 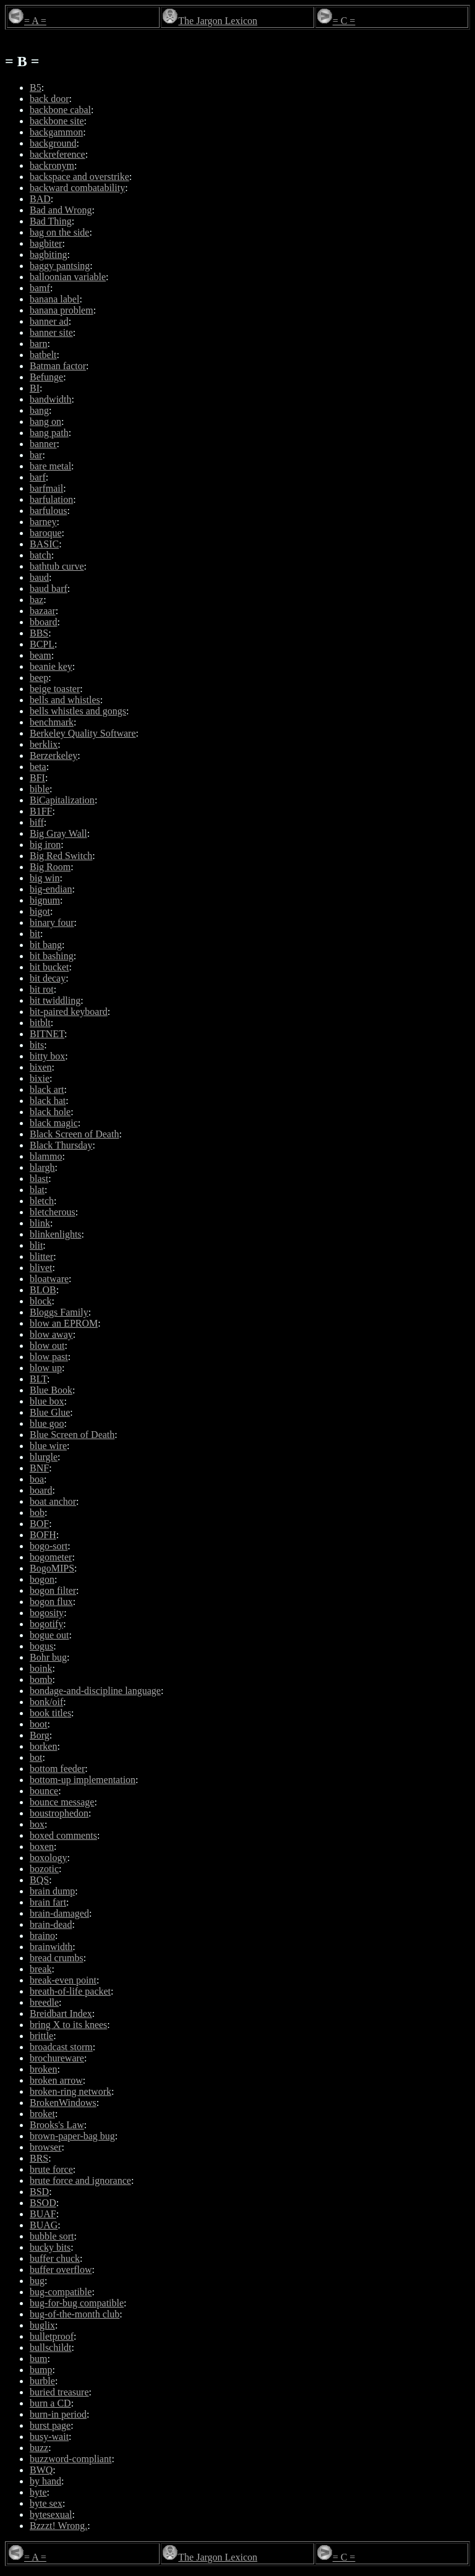 What do you see at coordinates (48, 510) in the screenshot?
I see `barfulous` at bounding box center [48, 510].